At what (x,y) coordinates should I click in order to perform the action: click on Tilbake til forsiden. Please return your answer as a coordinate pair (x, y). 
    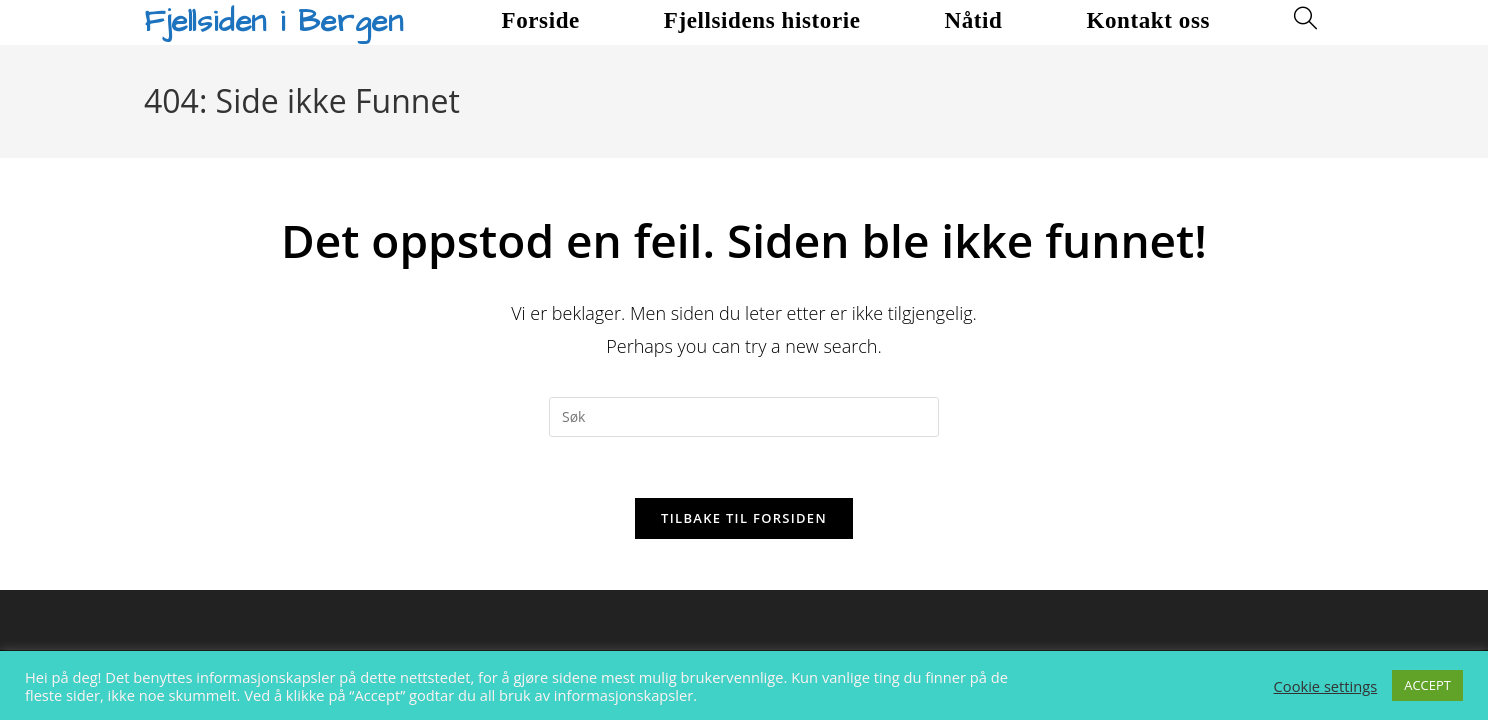
    Looking at the image, I should click on (744, 518).